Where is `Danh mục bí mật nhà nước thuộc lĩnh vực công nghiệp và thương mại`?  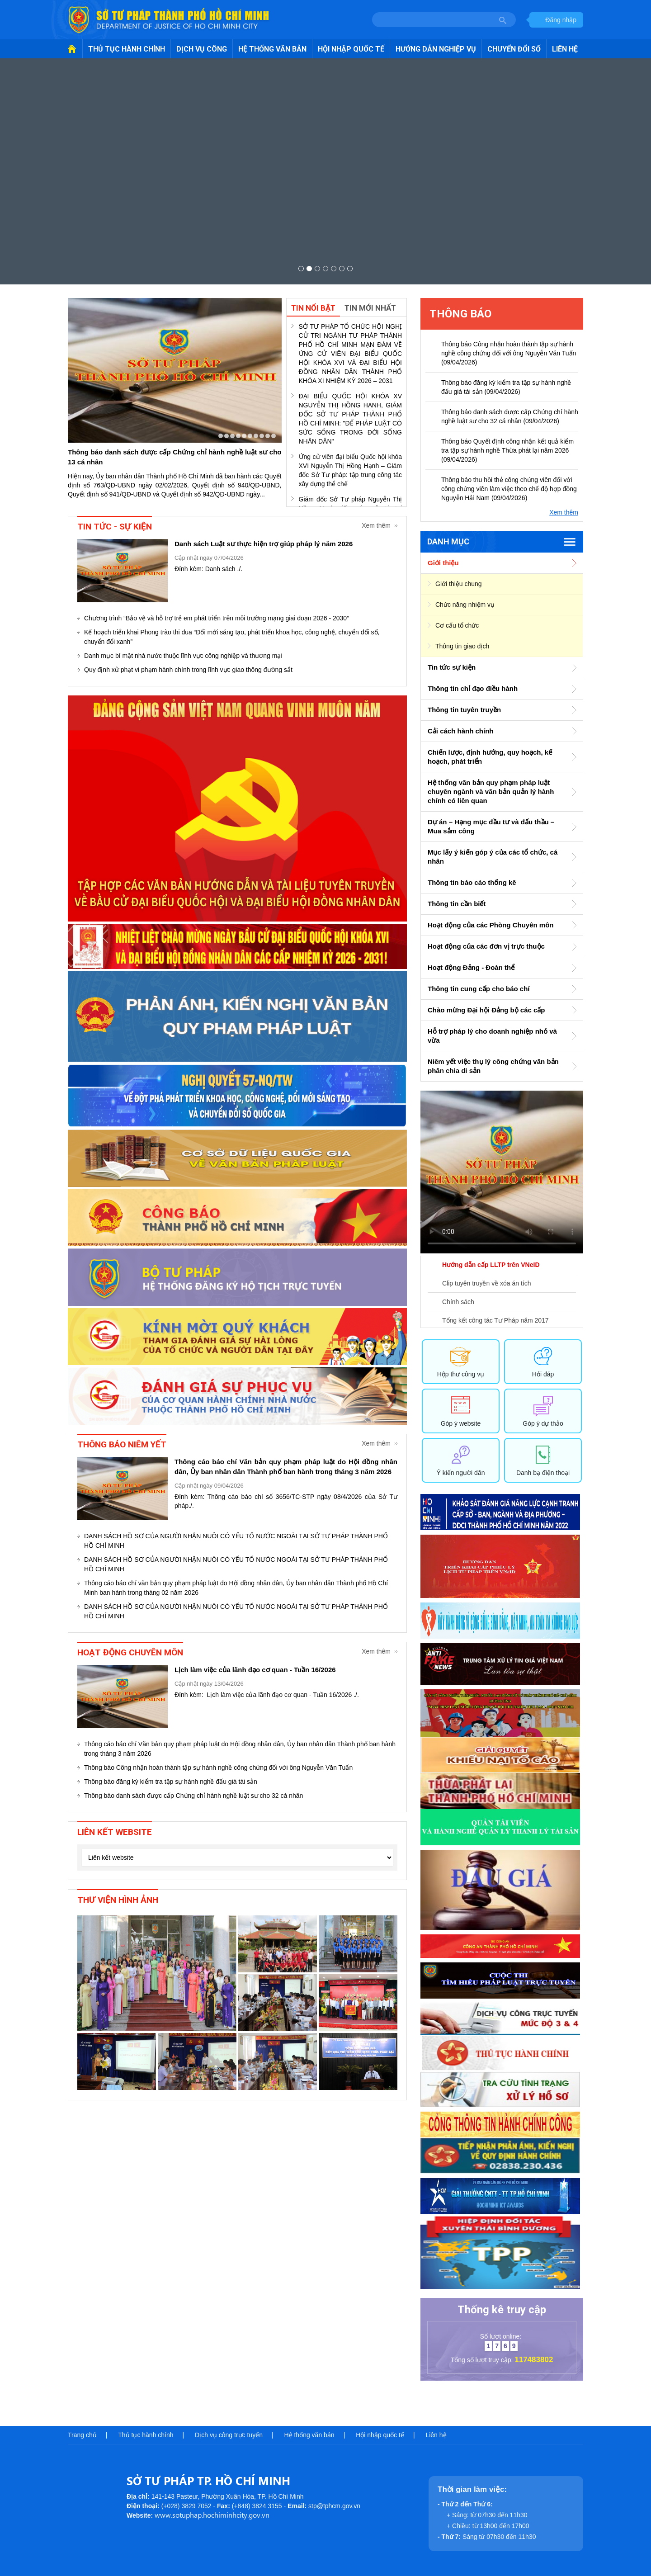
Danh mục bí mật nhà nước thuộc lĩnh vực công nghiệp và thương mại is located at coordinates (183, 655).